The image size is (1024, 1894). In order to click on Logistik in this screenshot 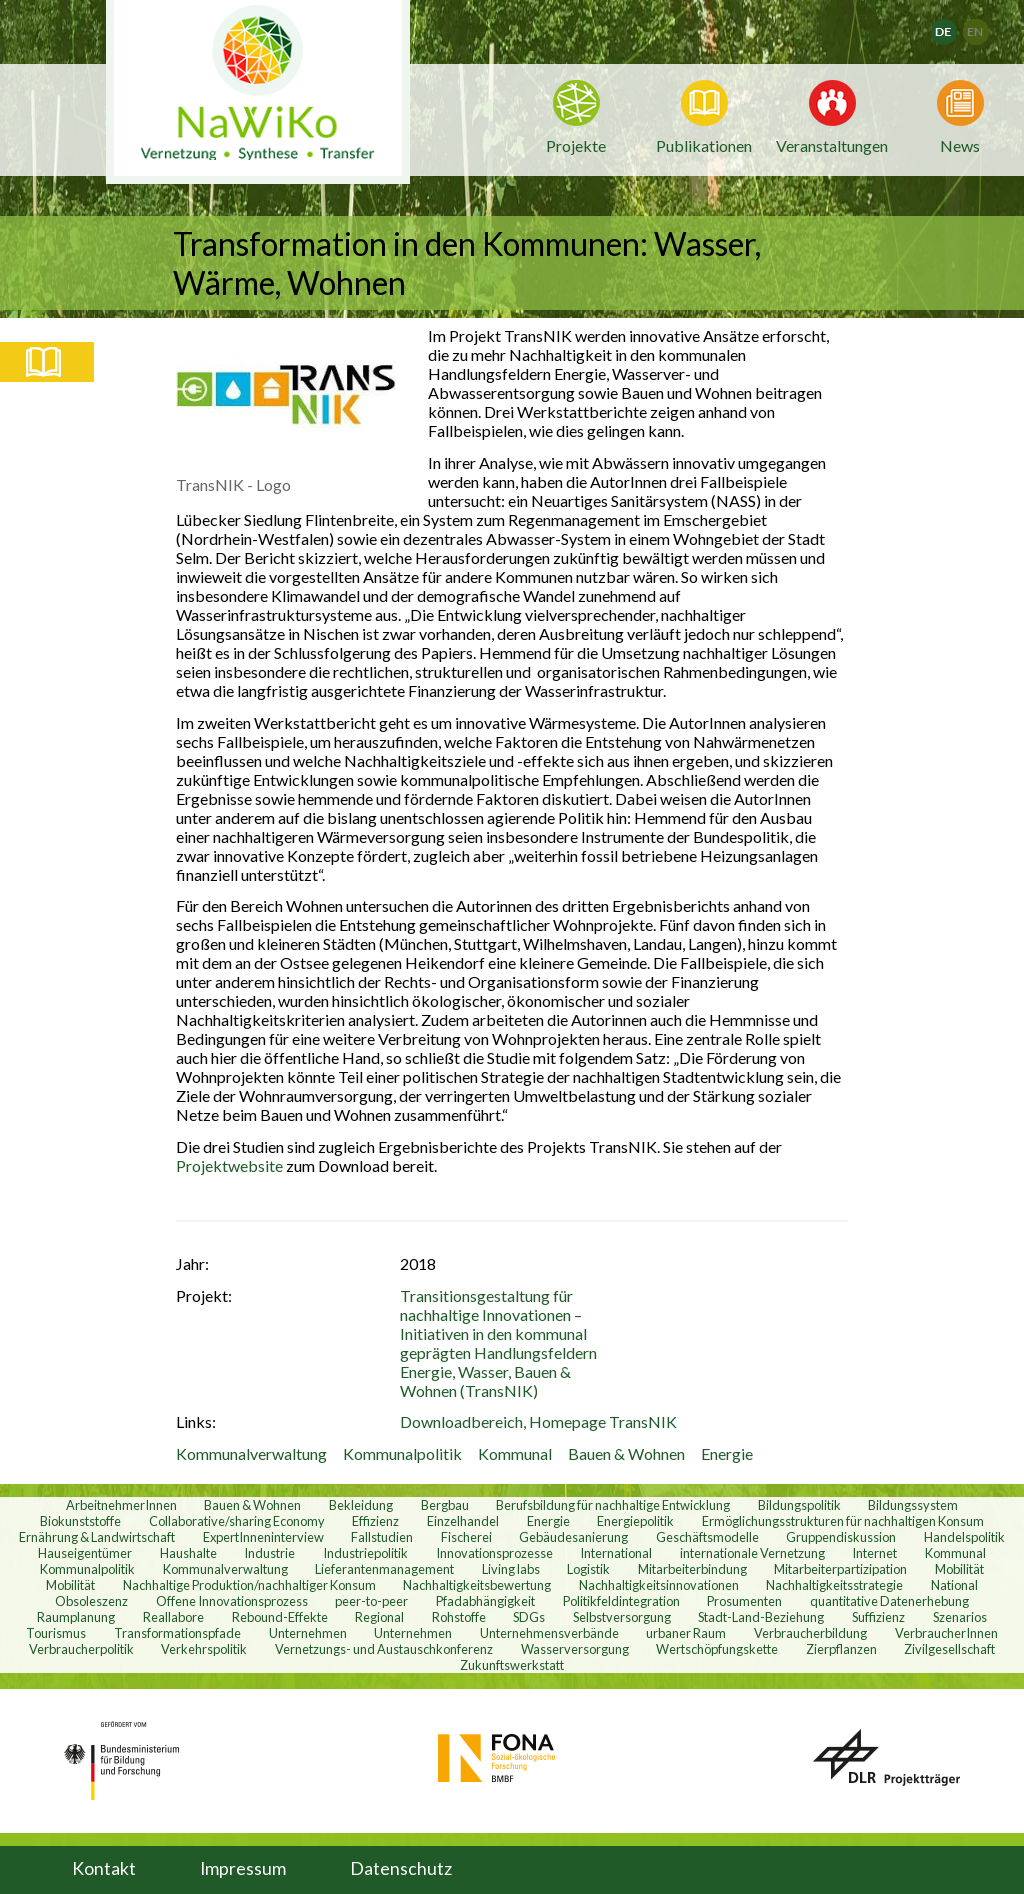, I will do `click(588, 1569)`.